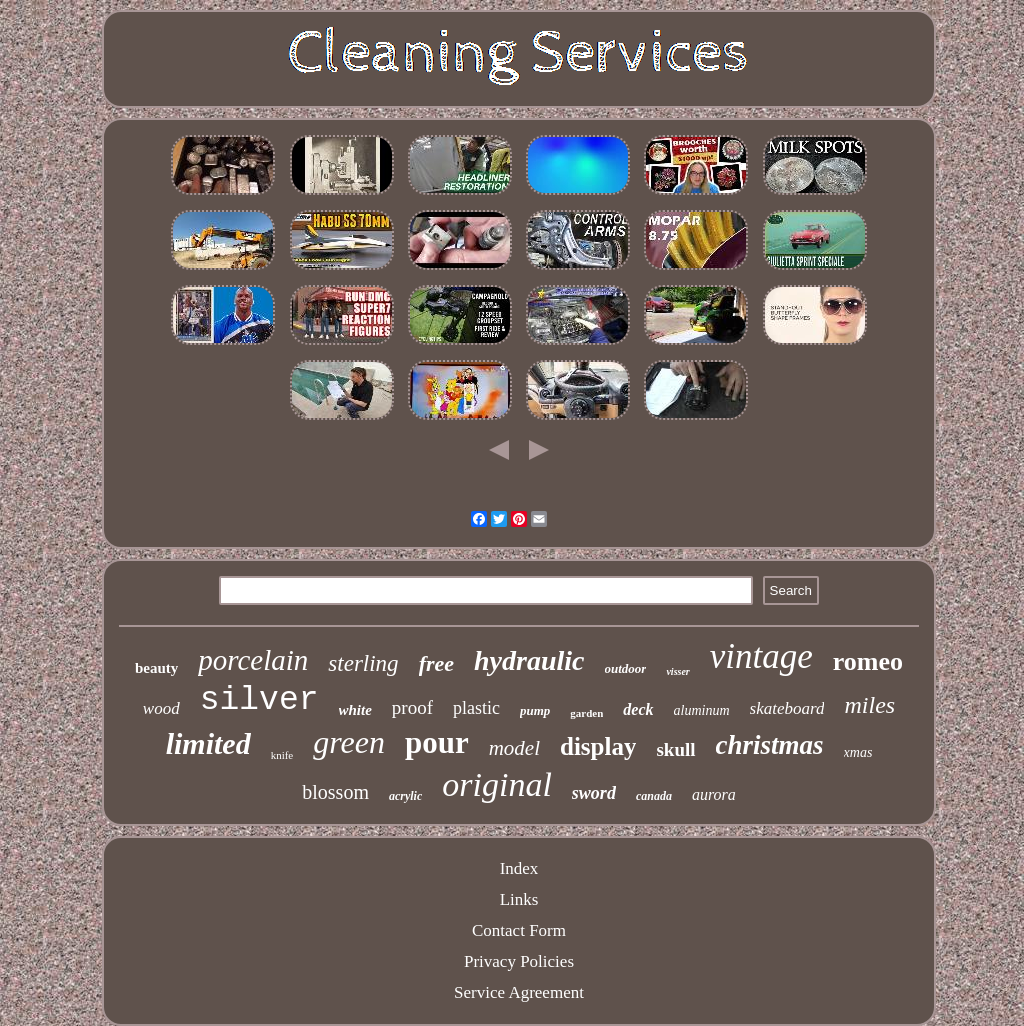 The image size is (1024, 1026). I want to click on limited, so click(208, 743).